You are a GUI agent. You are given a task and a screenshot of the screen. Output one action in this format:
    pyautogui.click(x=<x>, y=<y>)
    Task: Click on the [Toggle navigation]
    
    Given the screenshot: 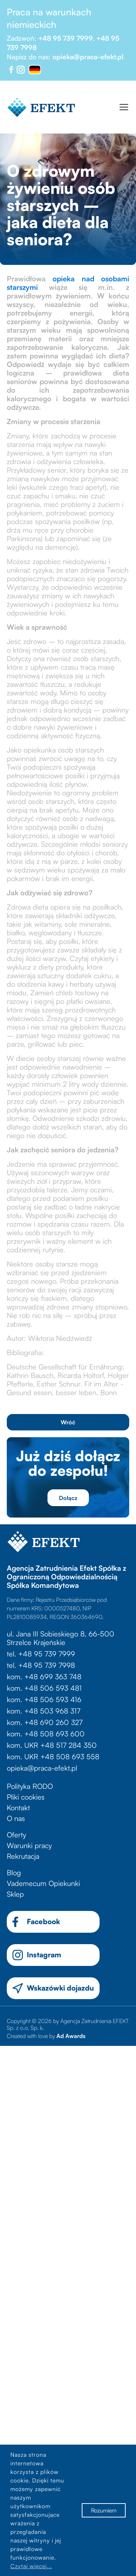 What is the action you would take?
    pyautogui.click(x=124, y=107)
    